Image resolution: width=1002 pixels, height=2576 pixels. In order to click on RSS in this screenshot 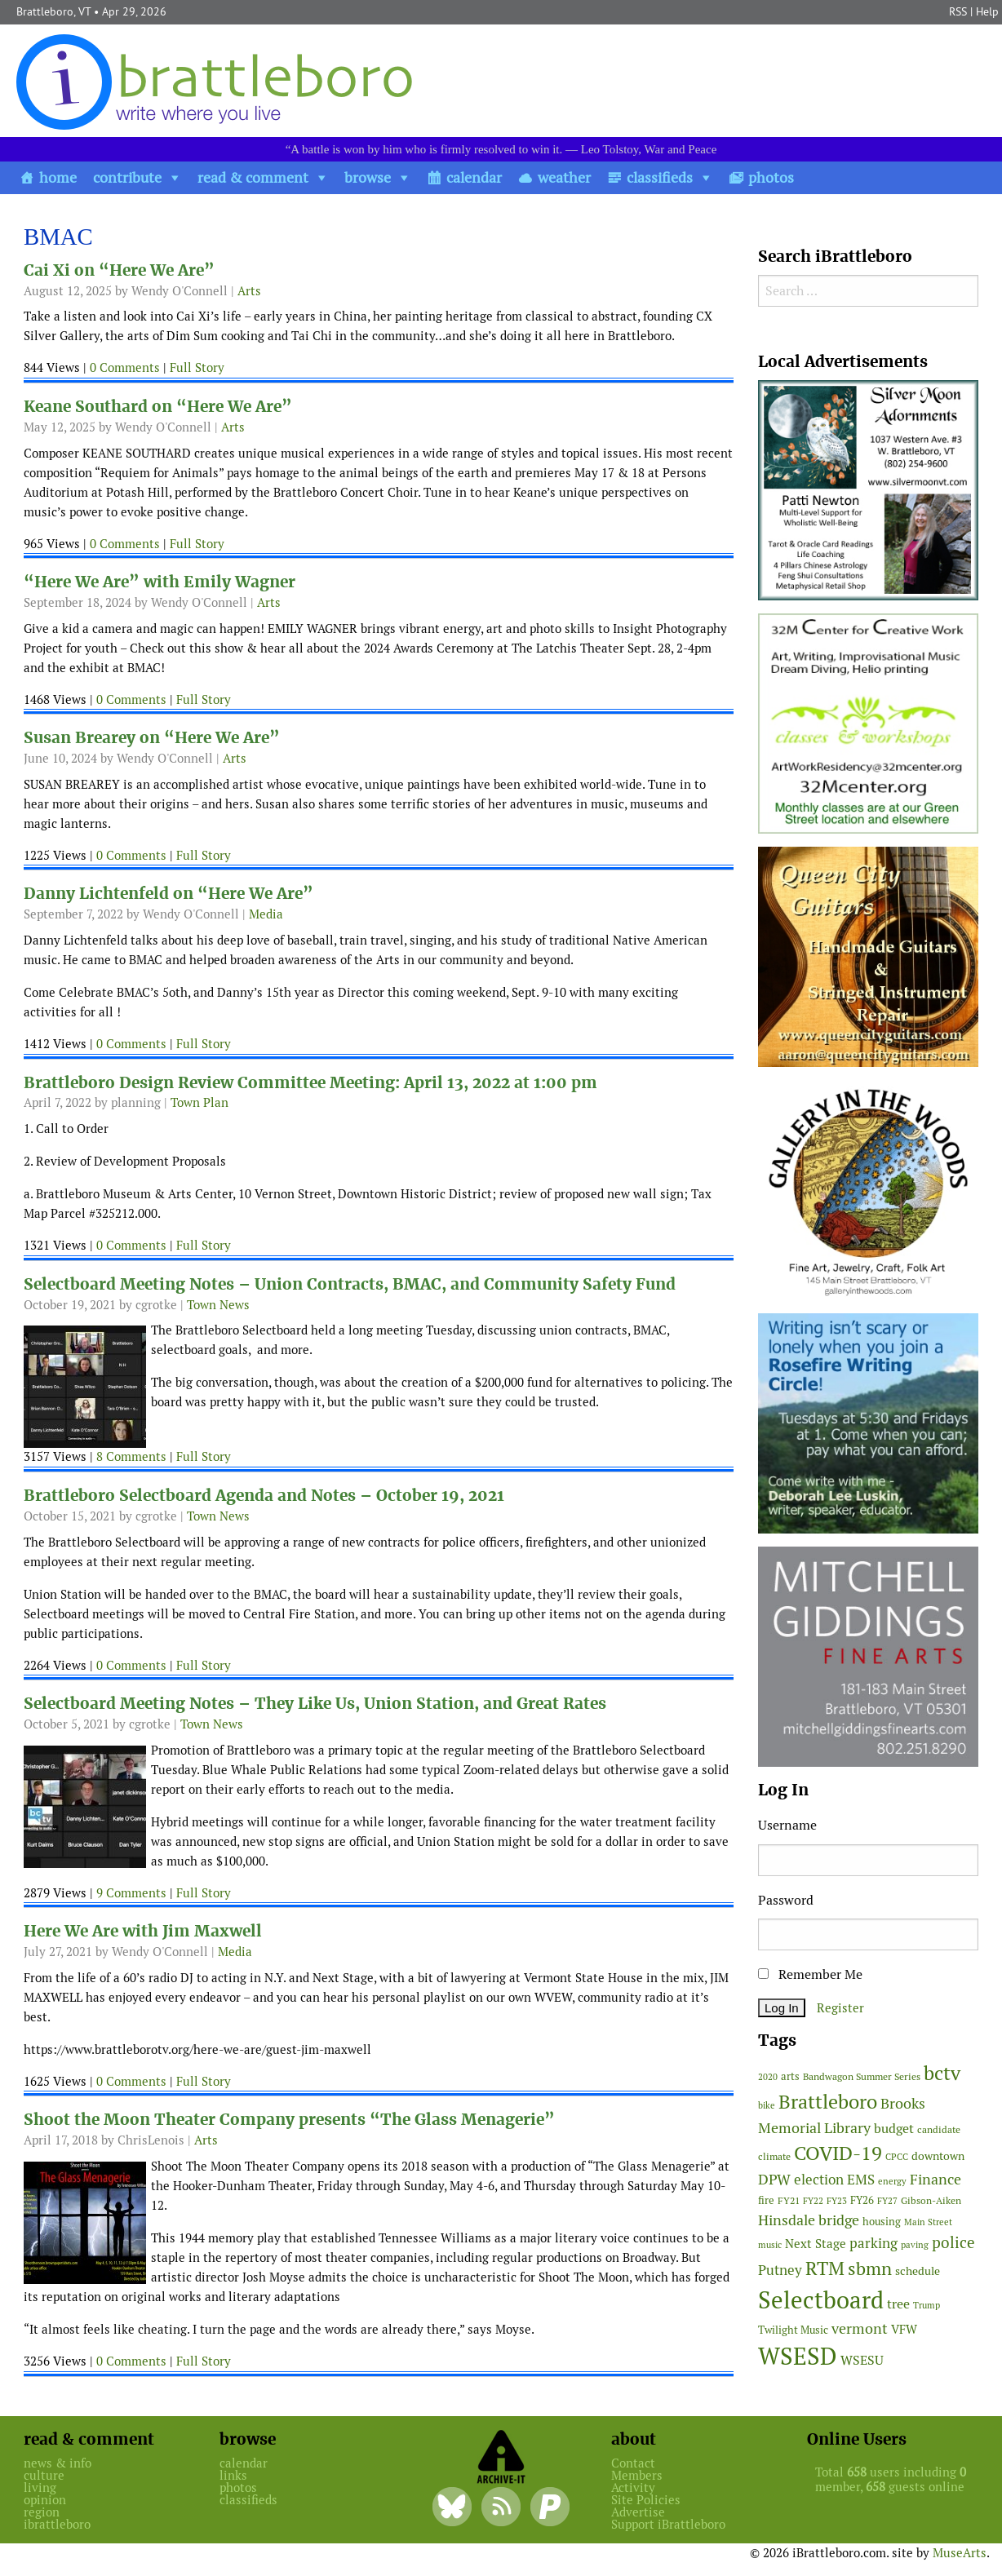, I will do `click(958, 11)`.